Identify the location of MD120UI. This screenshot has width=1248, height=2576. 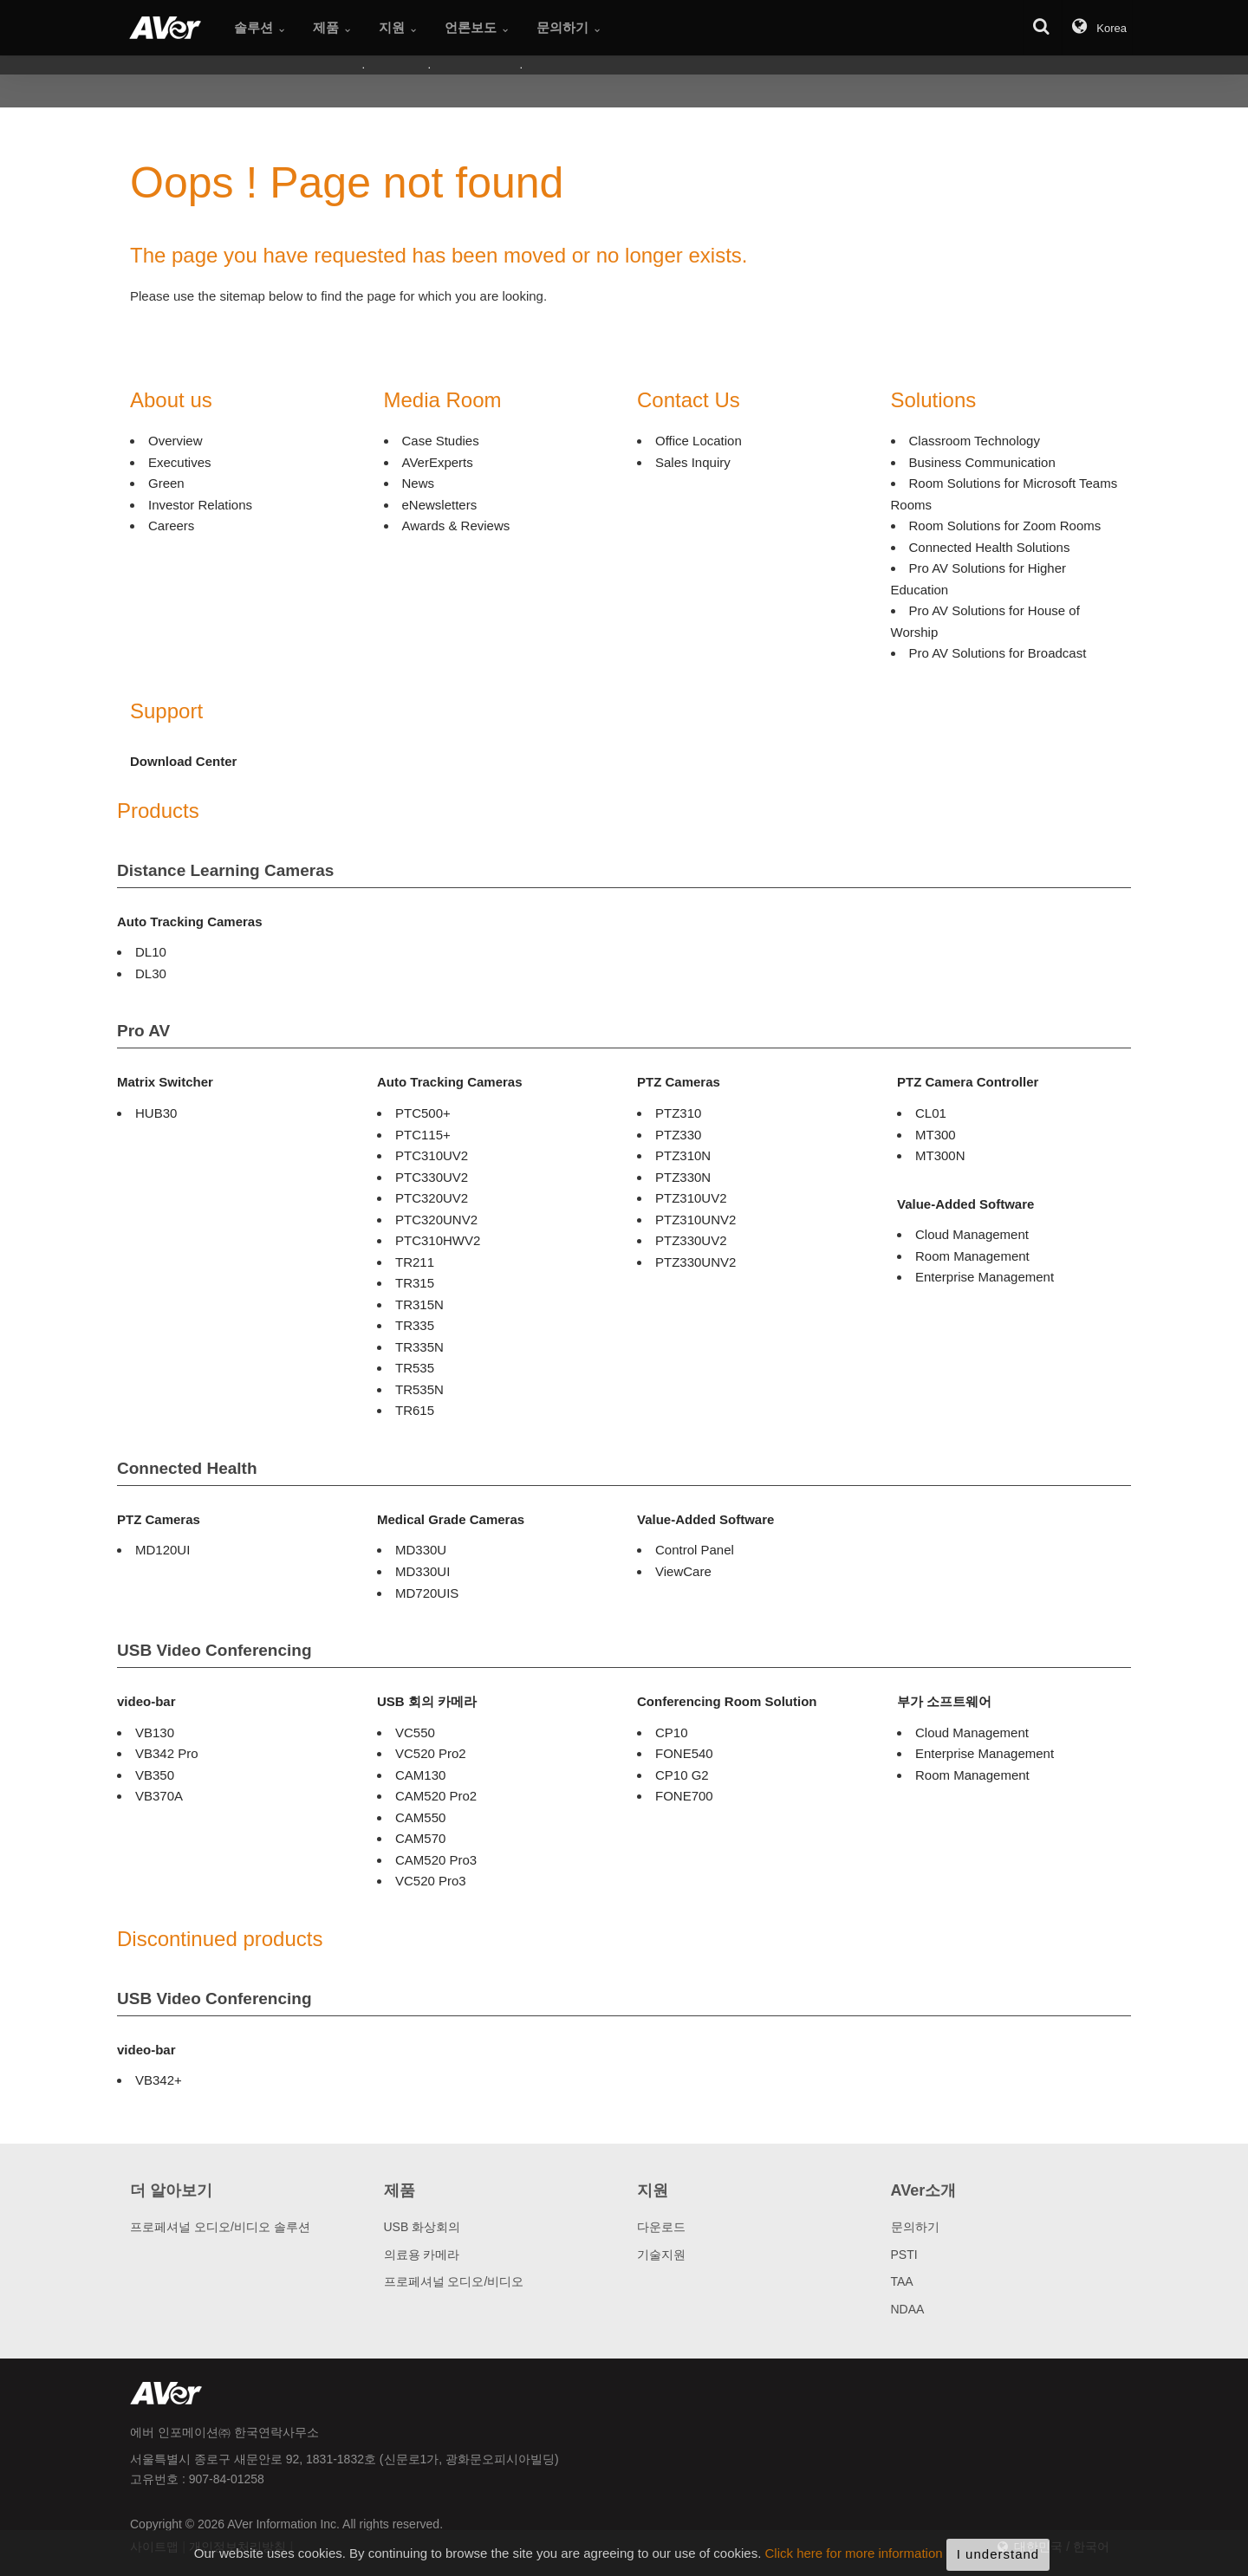
(162, 1549).